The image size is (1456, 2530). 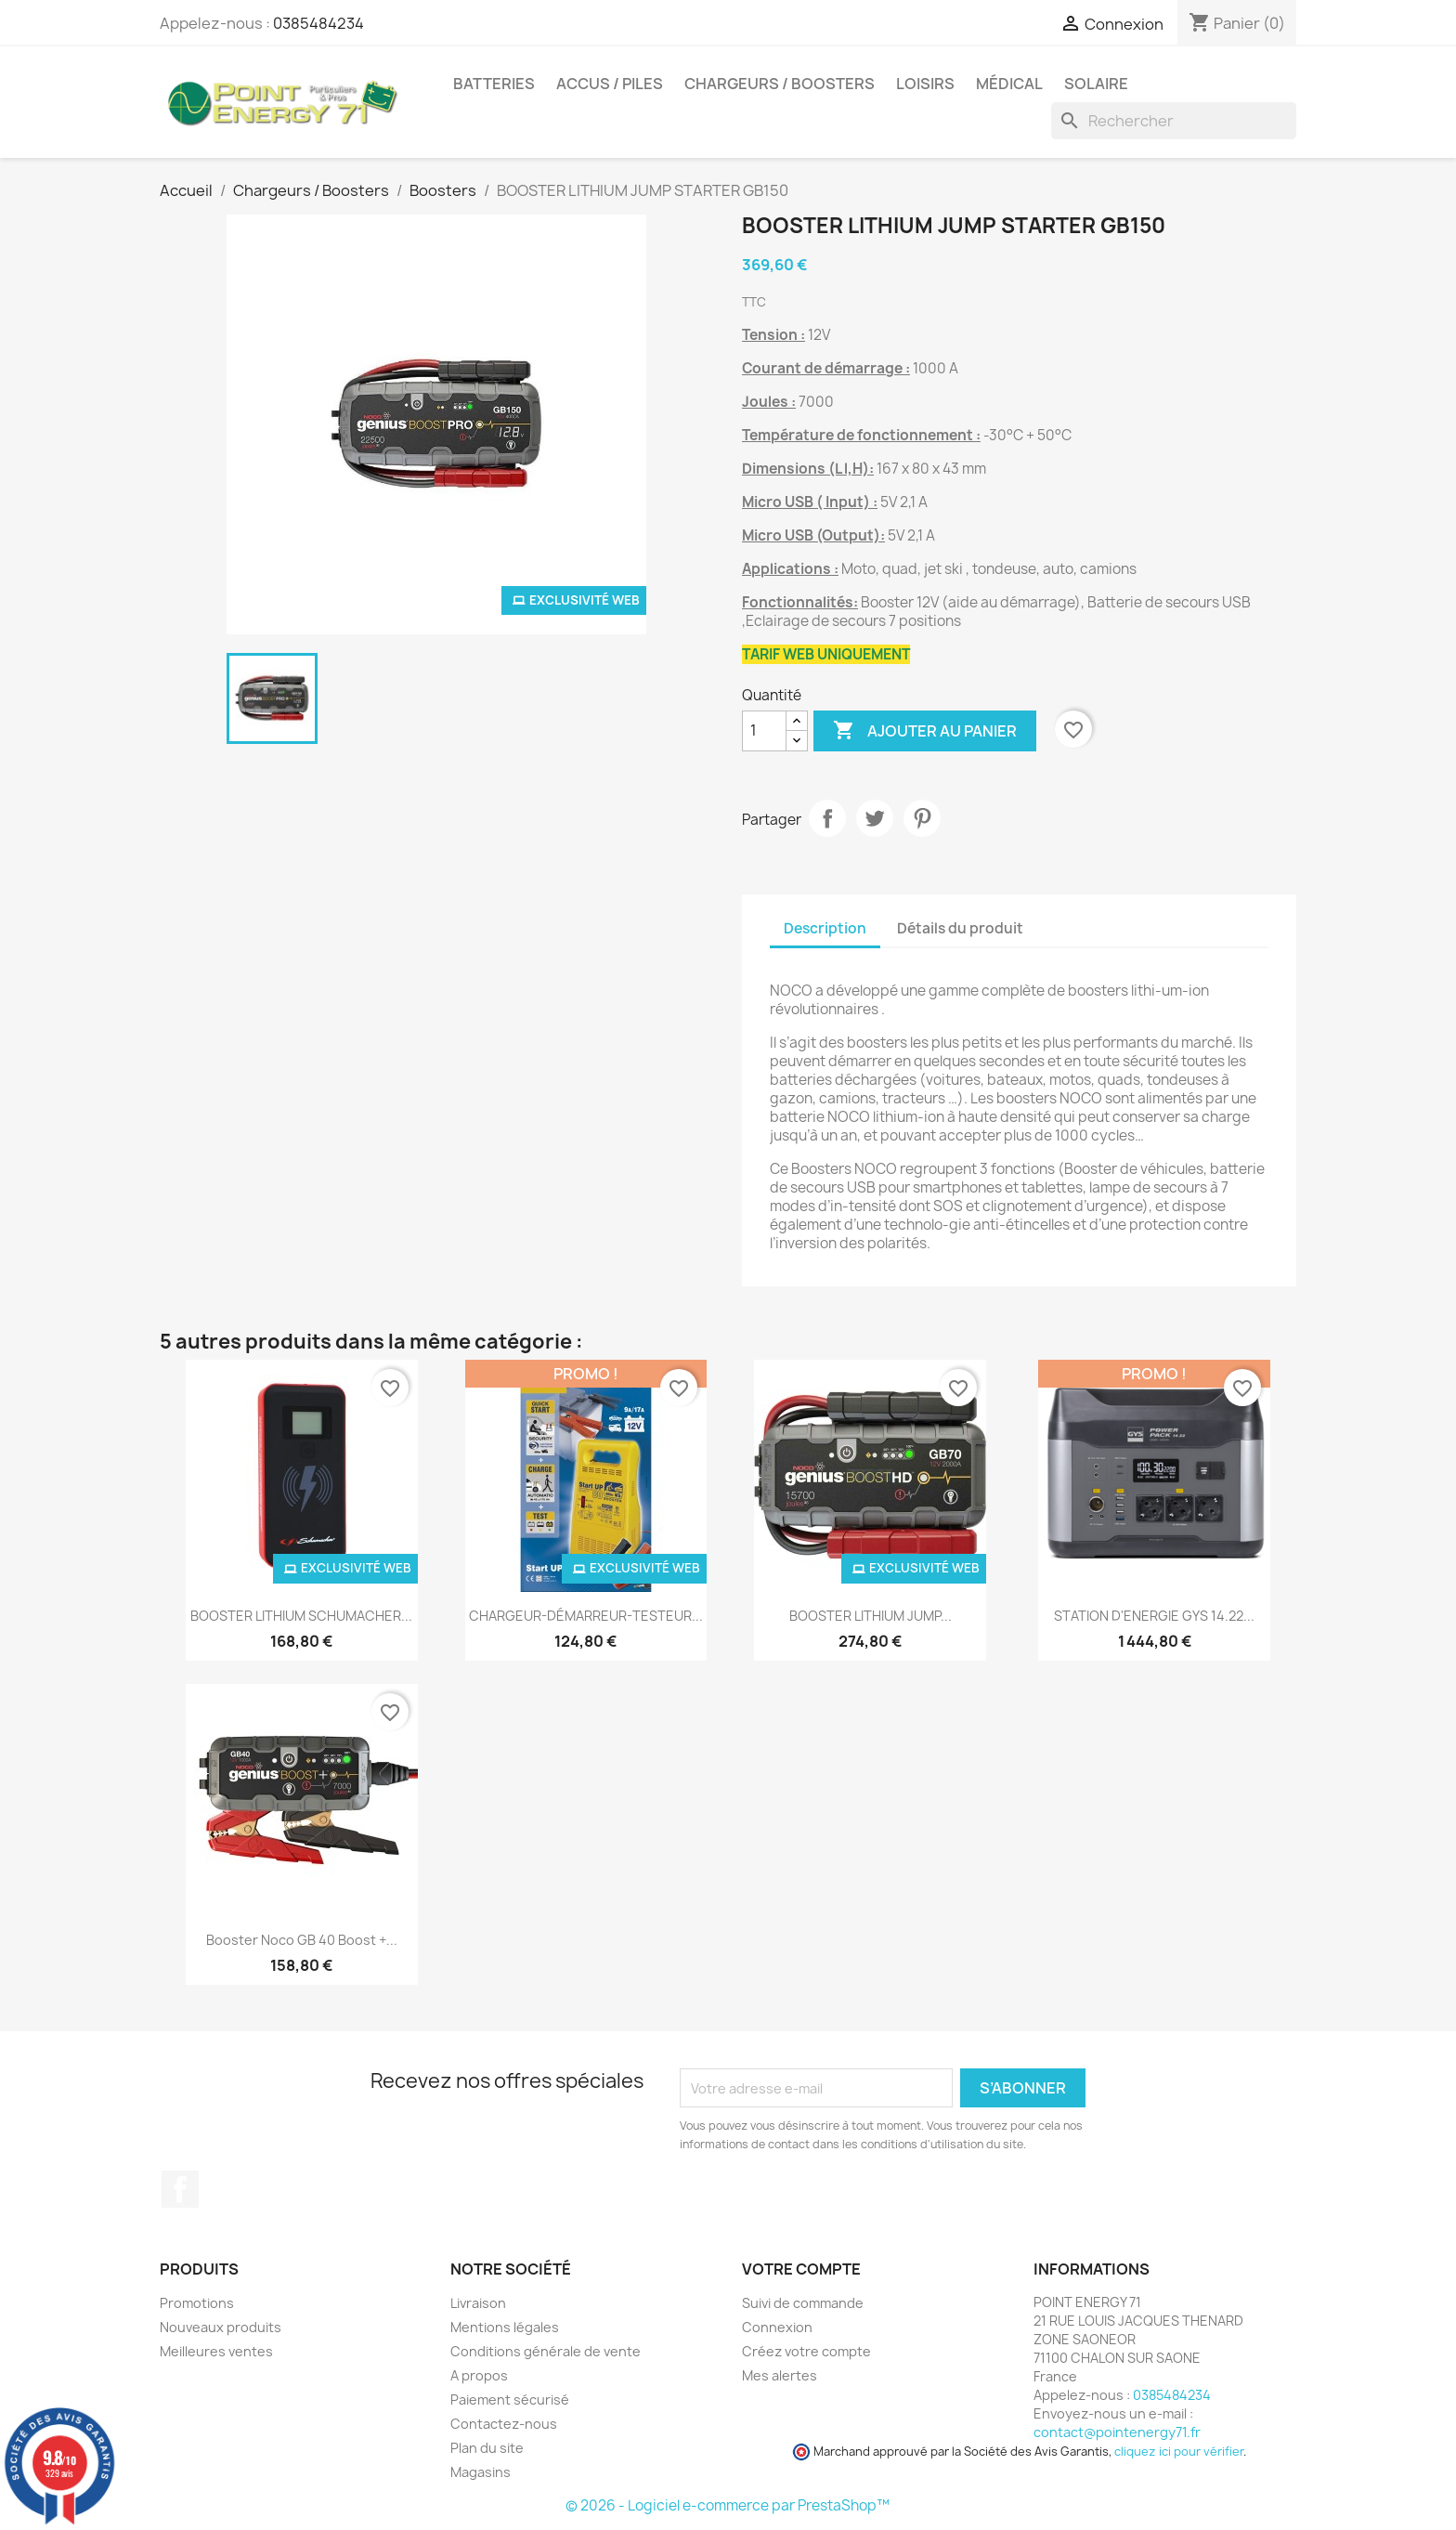 What do you see at coordinates (480, 2472) in the screenshot?
I see `Magasins` at bounding box center [480, 2472].